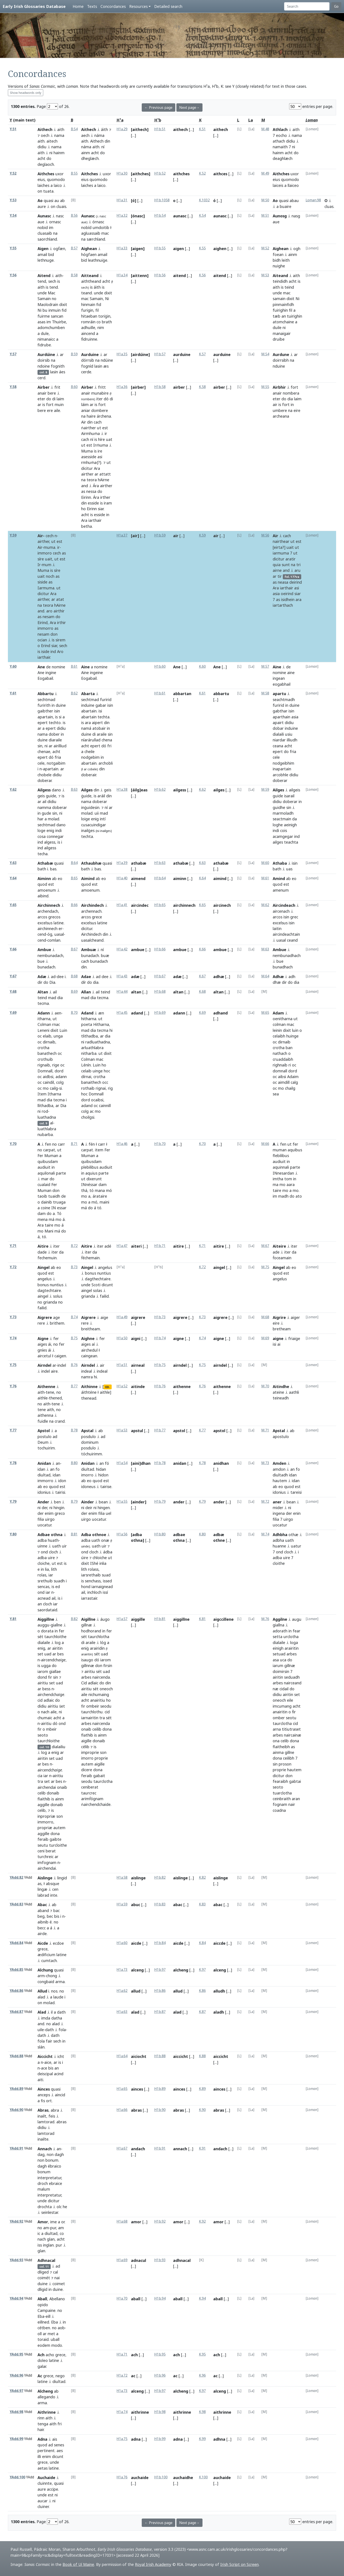 The height and width of the screenshot is (2576, 344). What do you see at coordinates (45, 2056) in the screenshot?
I see `Aiccicht` at bounding box center [45, 2056].